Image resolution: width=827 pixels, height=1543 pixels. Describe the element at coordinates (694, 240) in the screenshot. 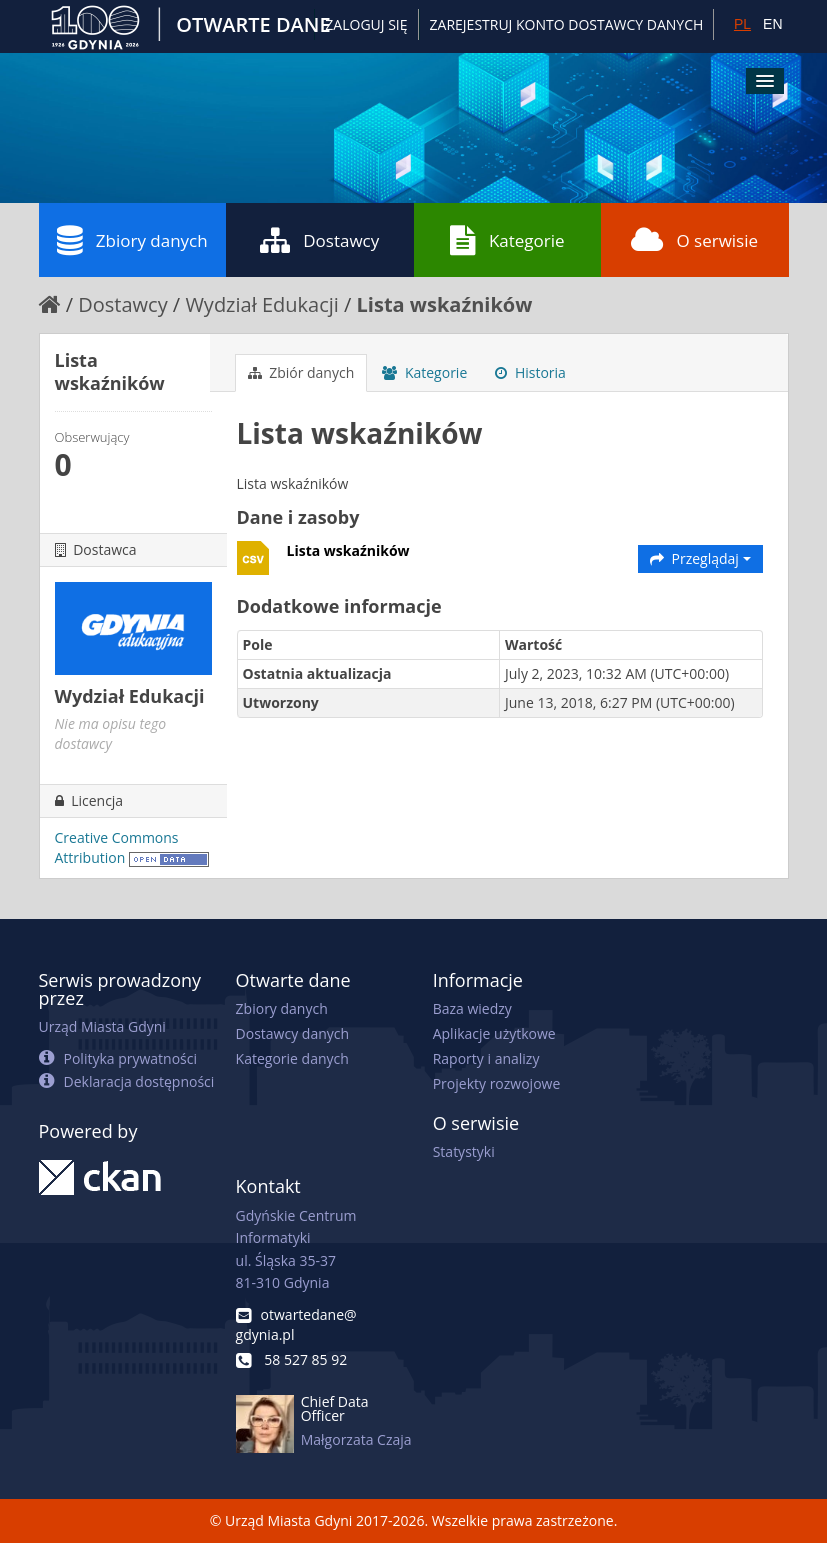

I see `O serwisie` at that location.